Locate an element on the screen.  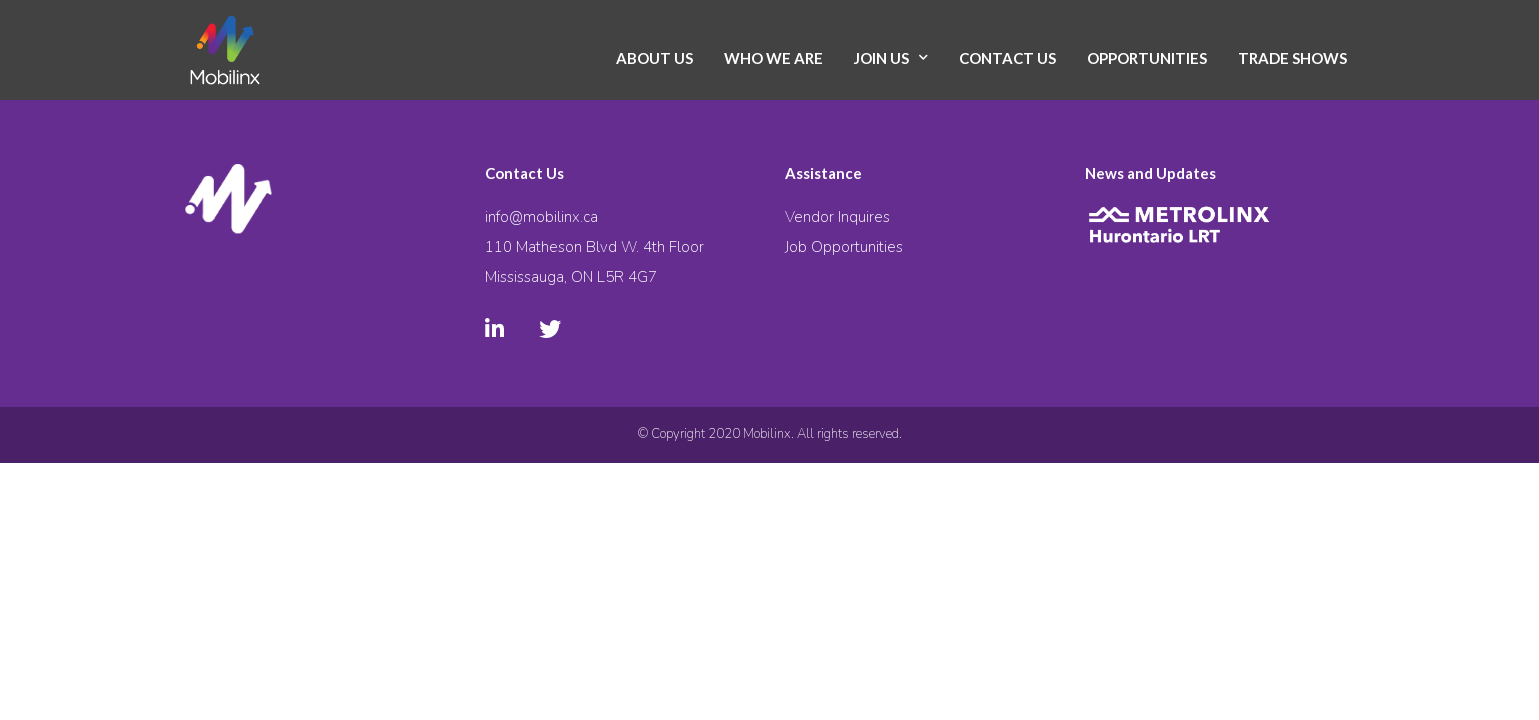
info@mobilinx.ca is located at coordinates (541, 217).